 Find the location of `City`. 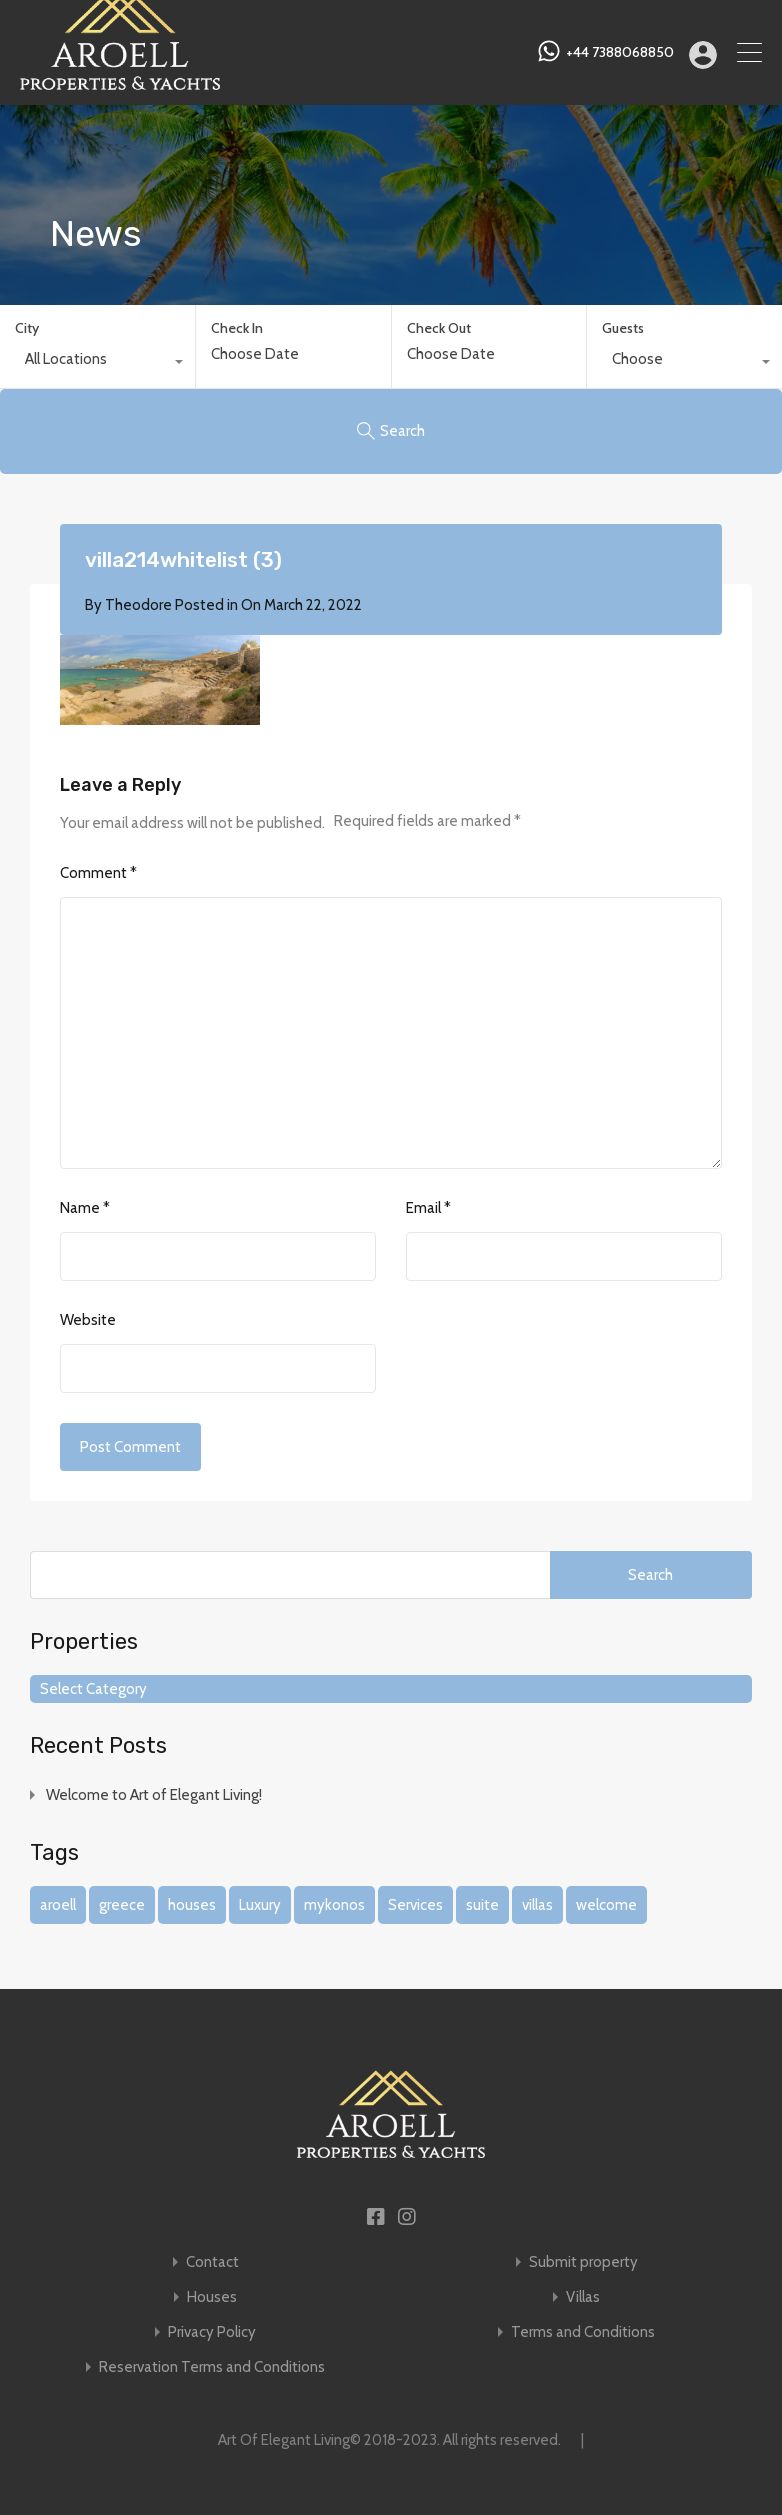

City is located at coordinates (27, 328).